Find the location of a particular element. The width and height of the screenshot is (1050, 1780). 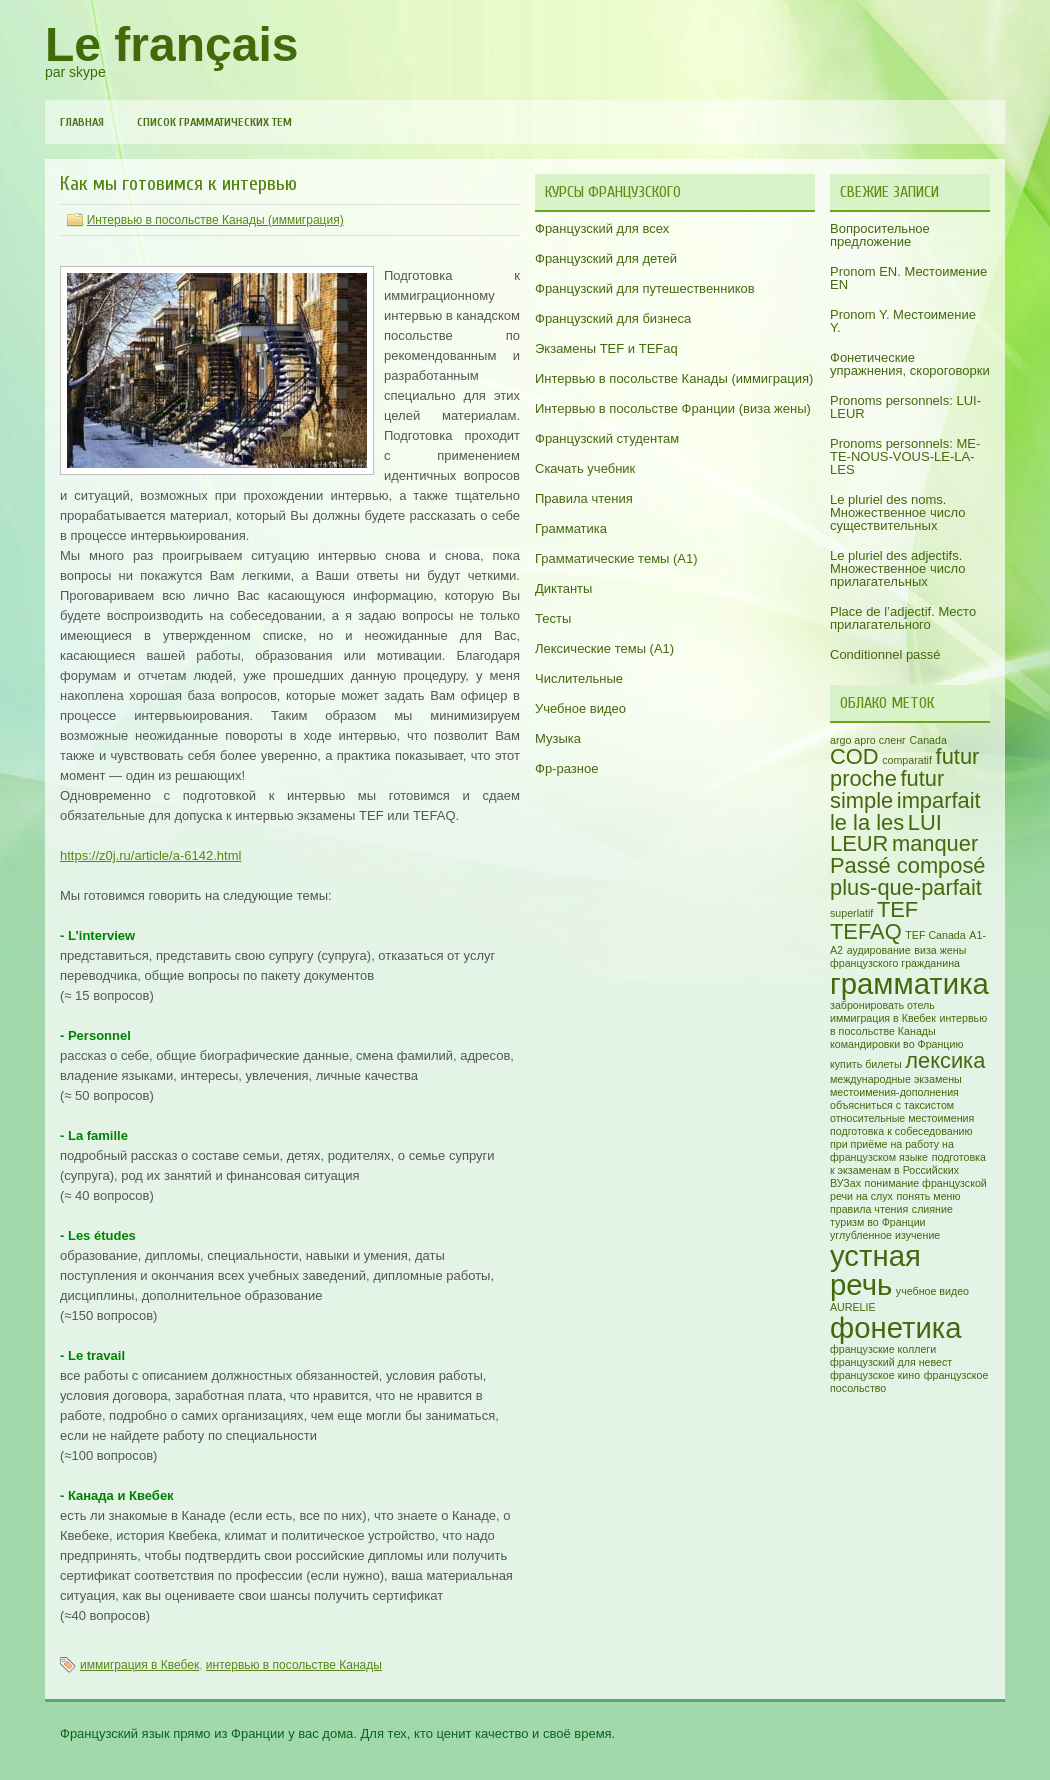

подготовка к экзаменам в Российских ВУЗах is located at coordinates (908, 1170).